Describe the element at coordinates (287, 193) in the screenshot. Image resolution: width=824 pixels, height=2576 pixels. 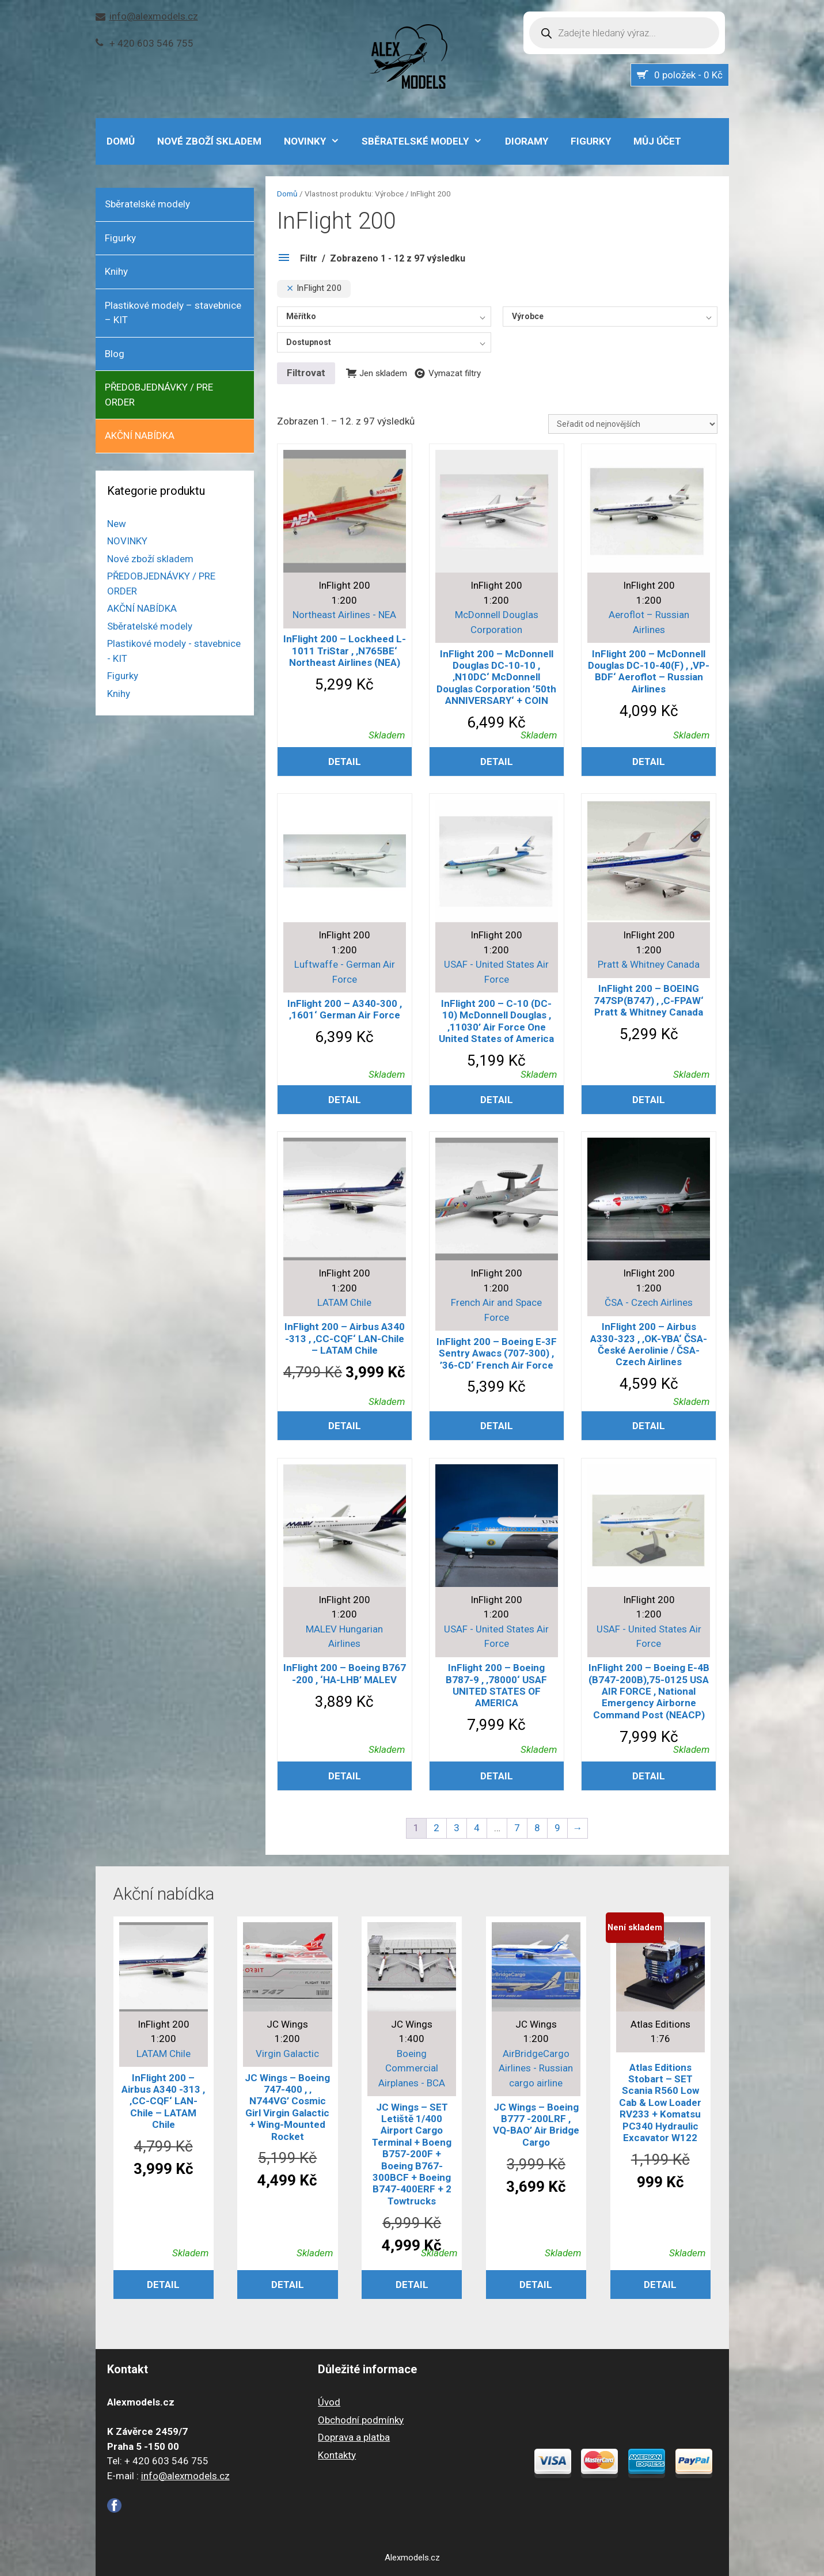
I see `Domů` at that location.